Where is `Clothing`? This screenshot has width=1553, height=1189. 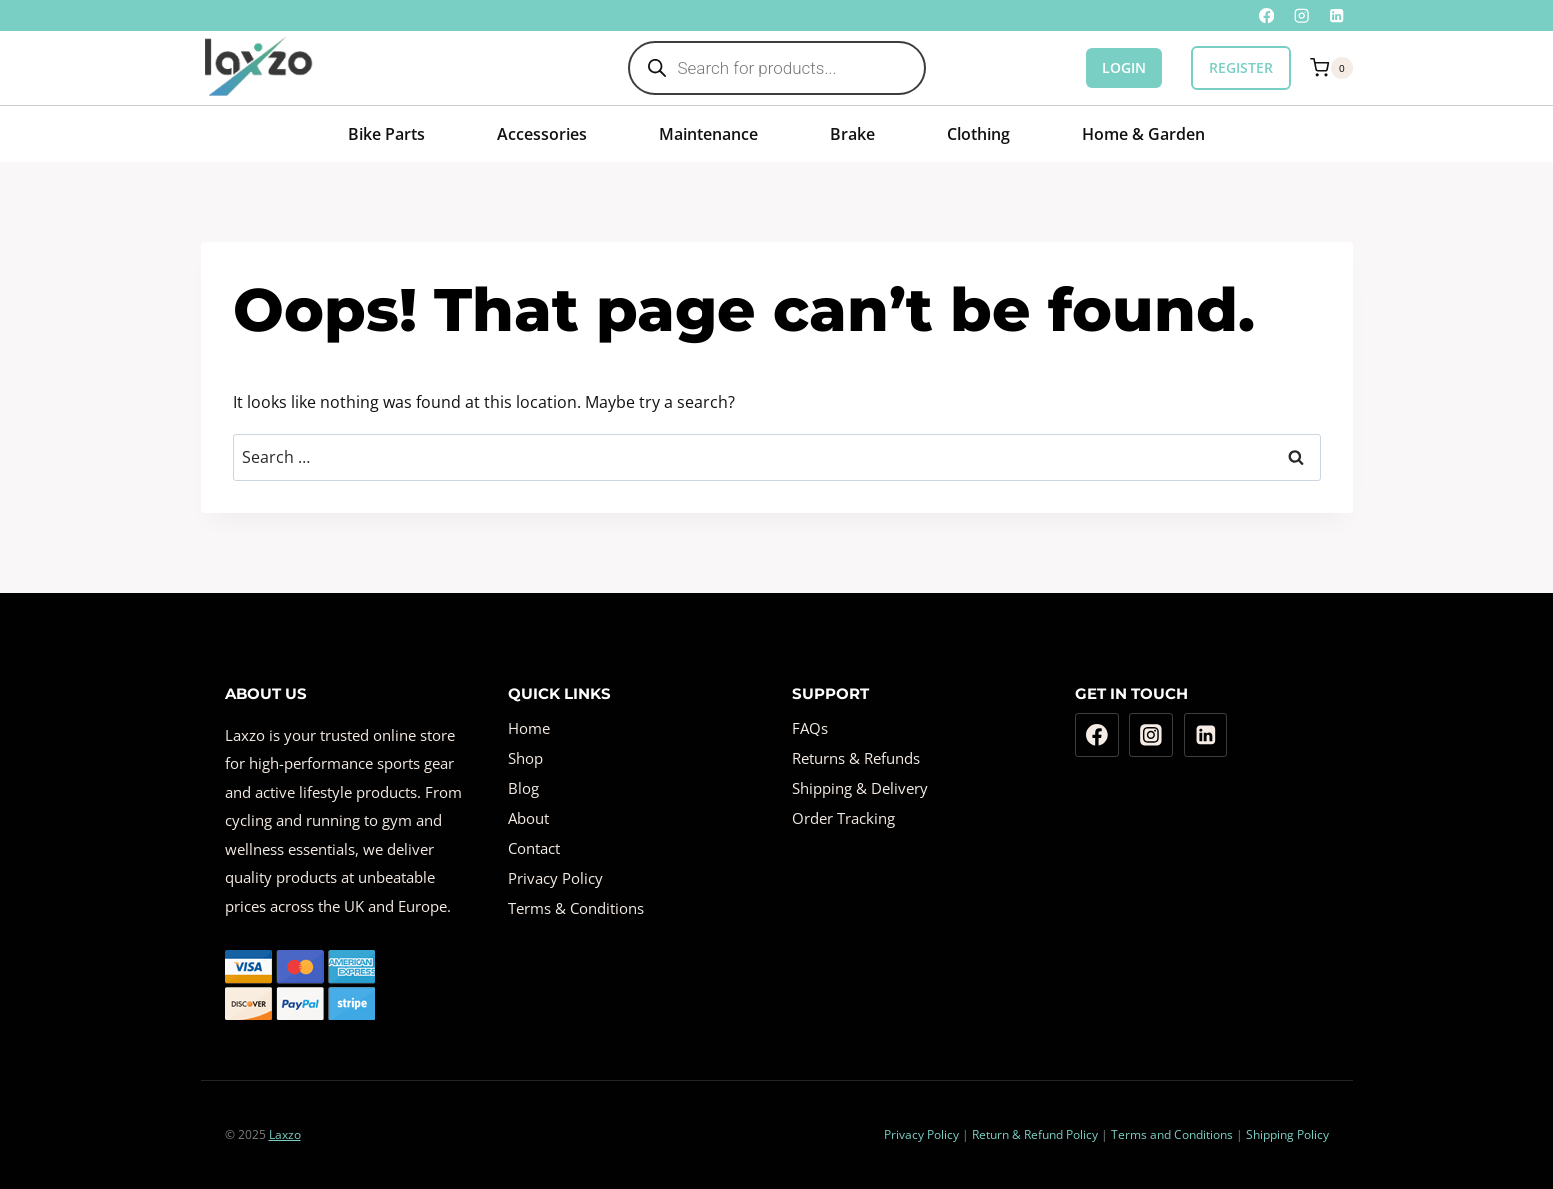
Clothing is located at coordinates (978, 134).